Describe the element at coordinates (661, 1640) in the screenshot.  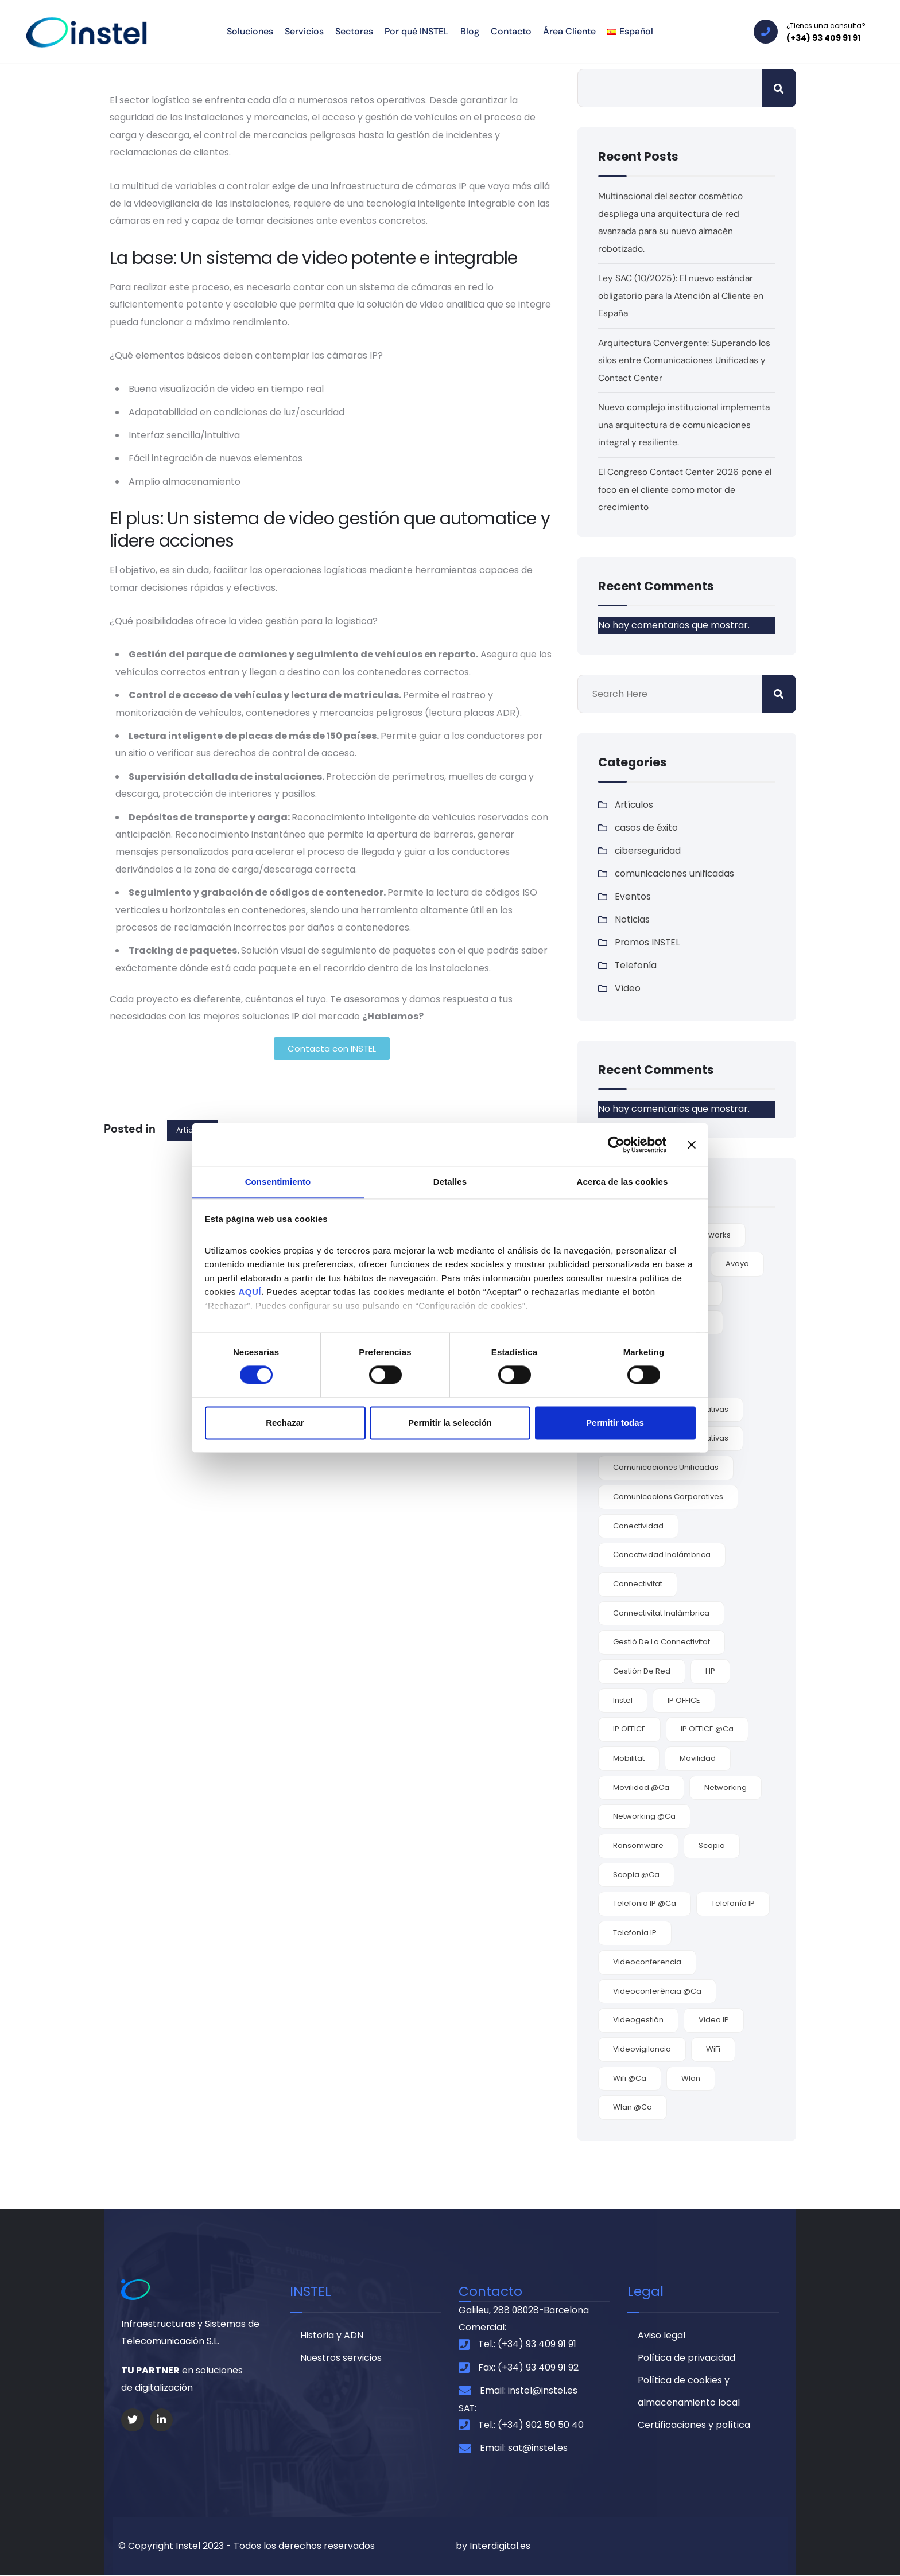
I see `gestió de la connectivitat [gestió de la connectivitat (1 elemento)]` at that location.